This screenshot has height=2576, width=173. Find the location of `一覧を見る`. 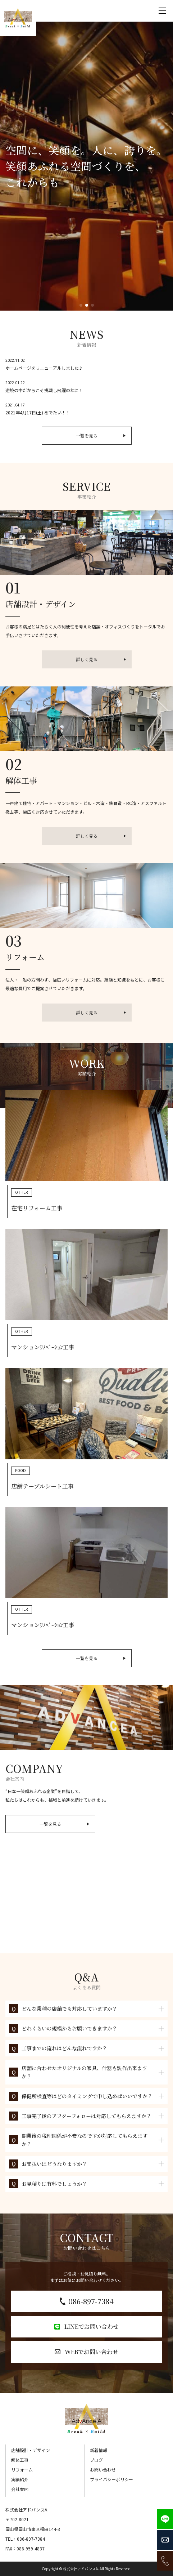

一覧を見る is located at coordinates (101, 435).